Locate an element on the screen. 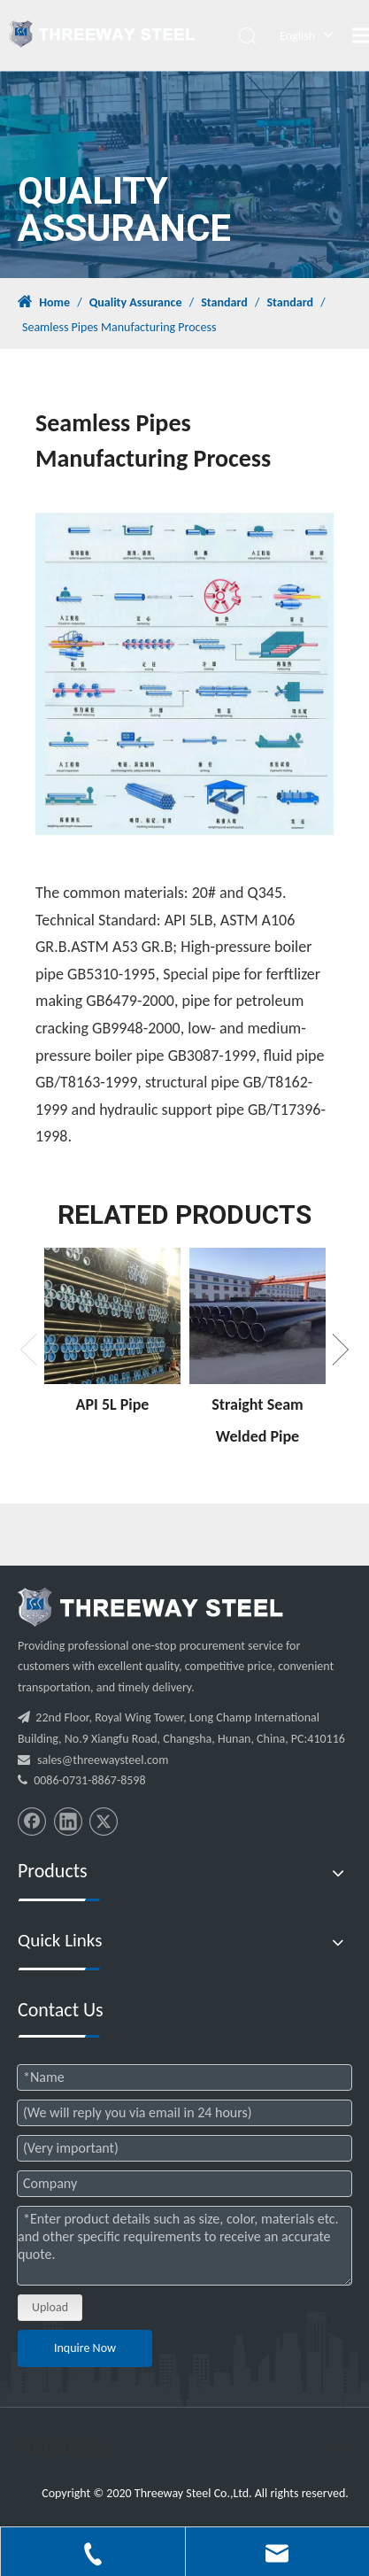 The width and height of the screenshot is (369, 2576). [Linkedin] is located at coordinates (68, 1821).